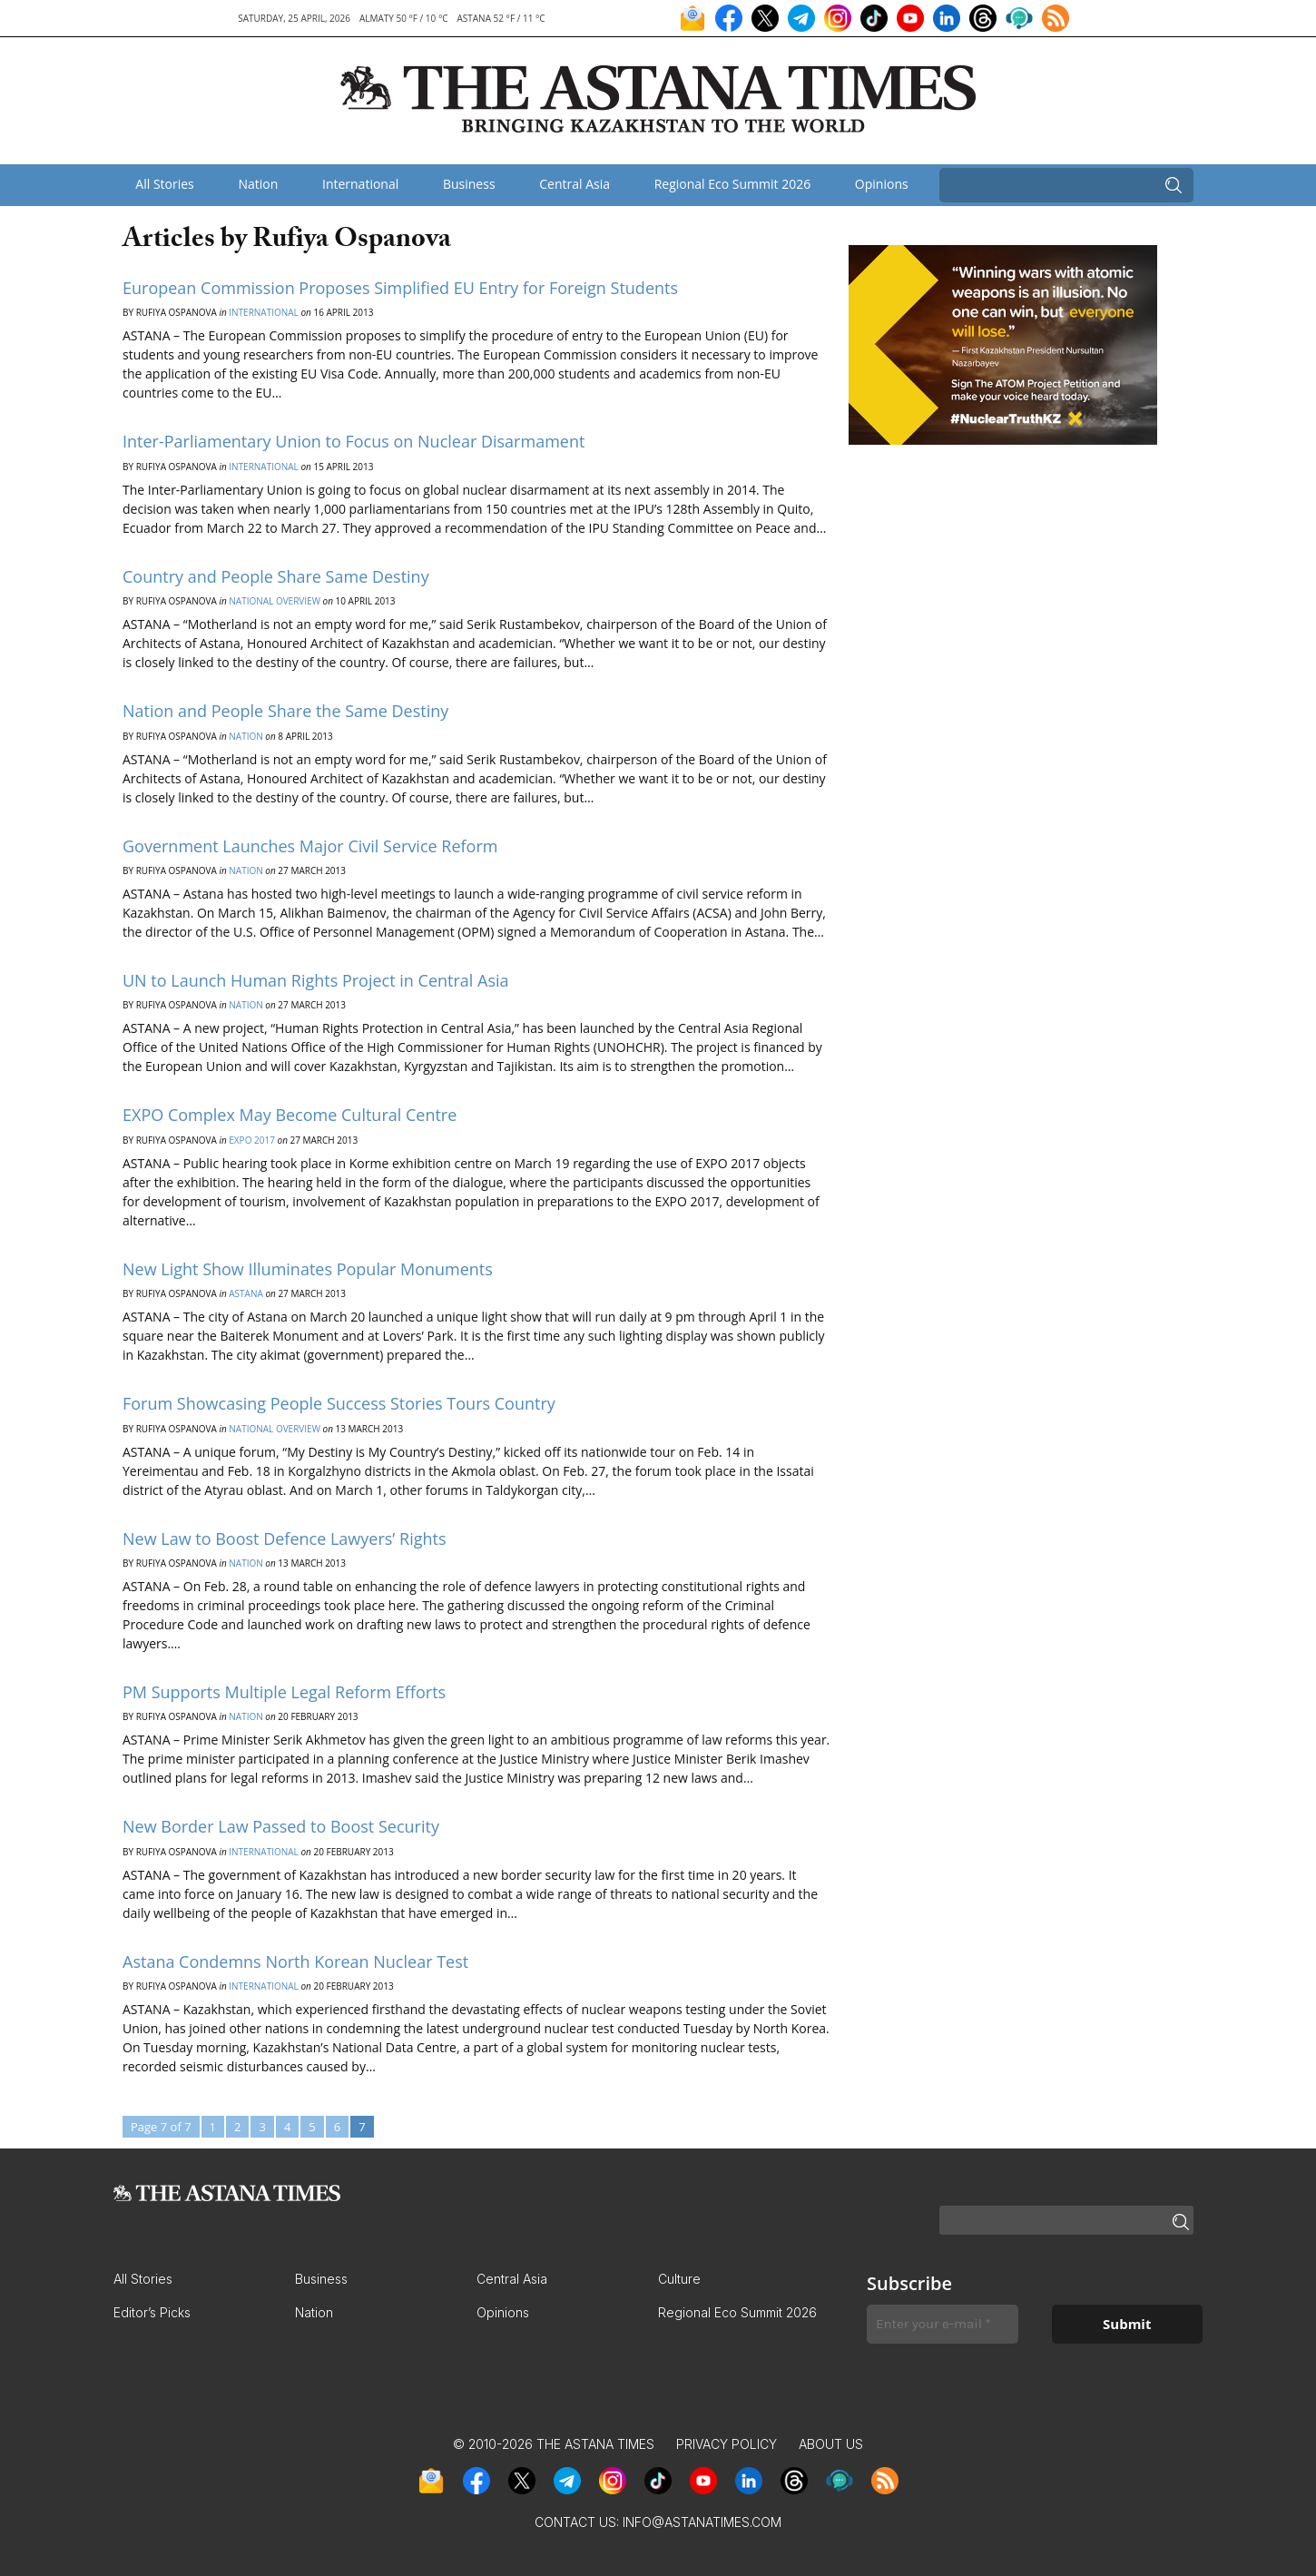  I want to click on New Border Law Passed to Boost Security, so click(281, 1826).